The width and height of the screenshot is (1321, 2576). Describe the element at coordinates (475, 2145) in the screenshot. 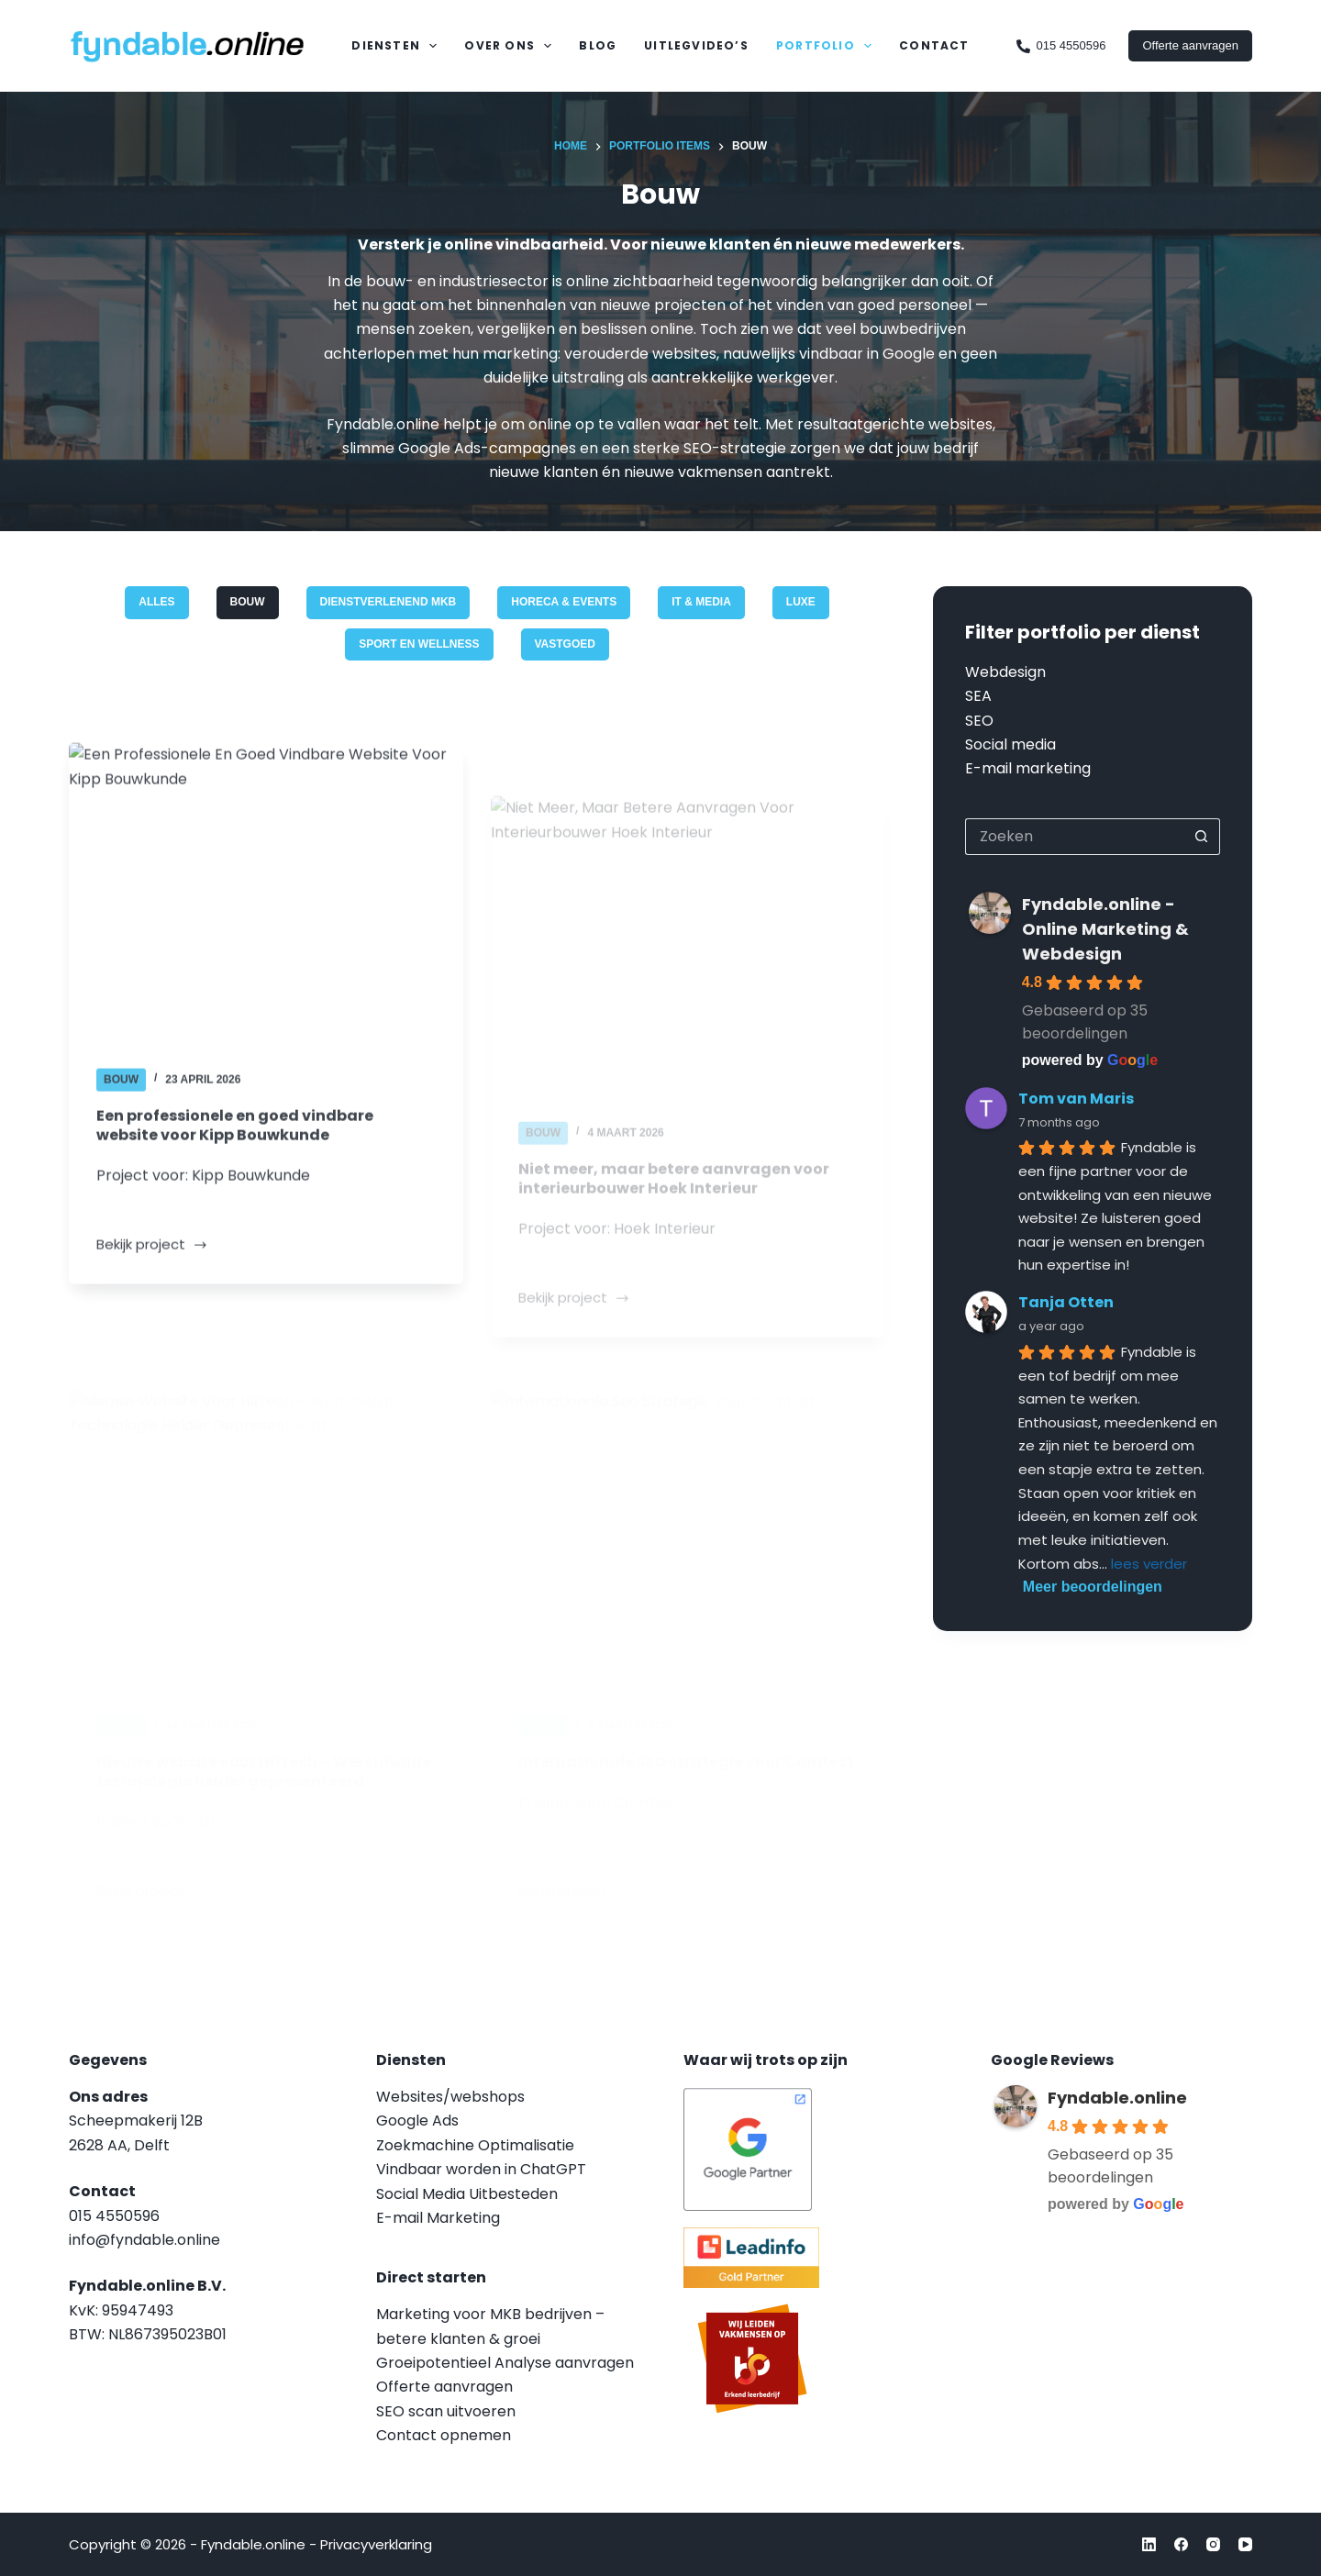

I see `Zoekmachine Optimalisatie` at that location.